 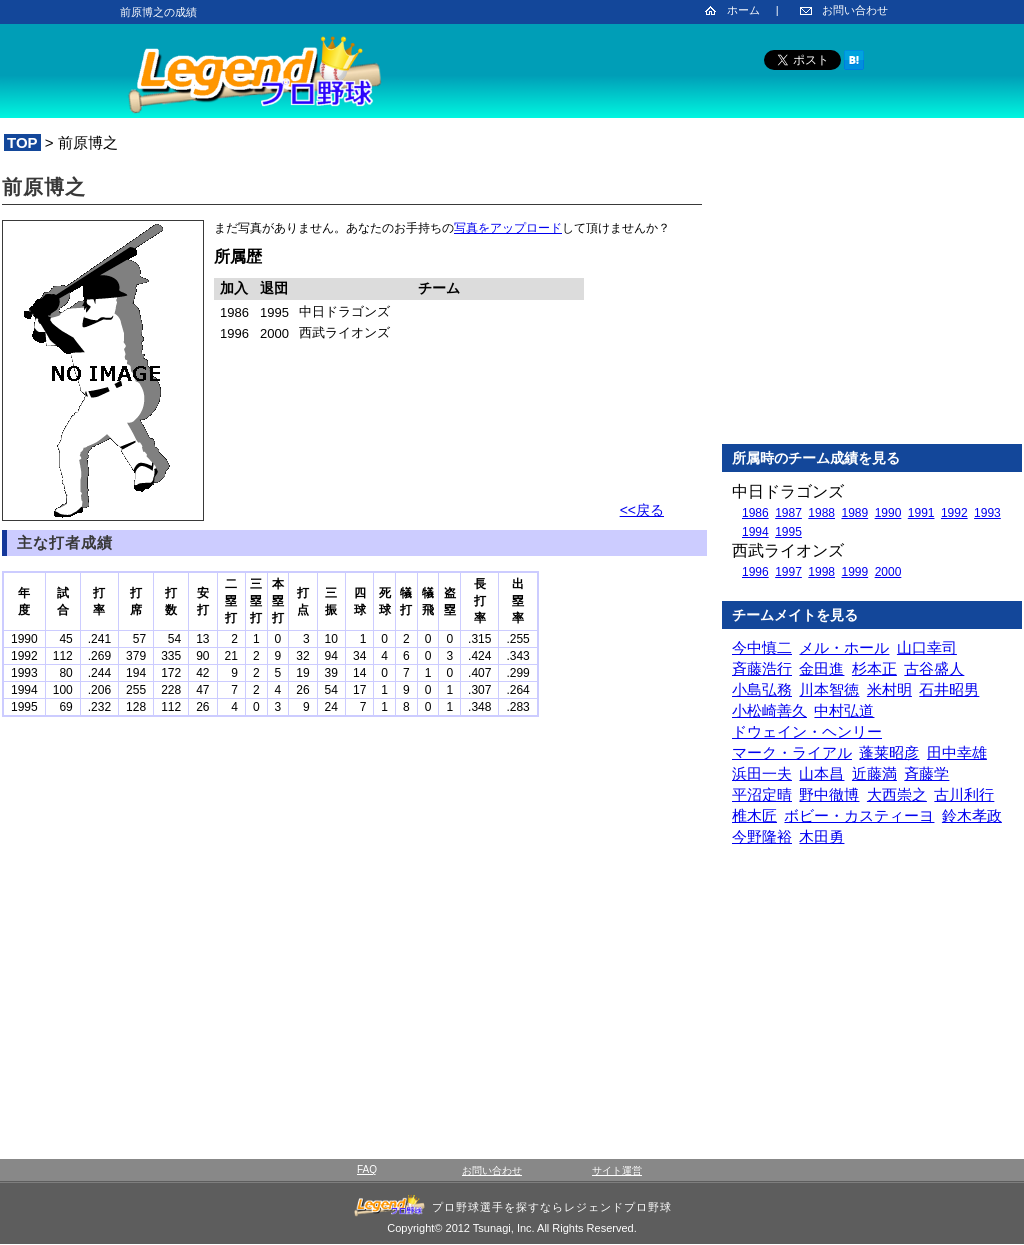 I want to click on FAQ, so click(x=367, y=1169).